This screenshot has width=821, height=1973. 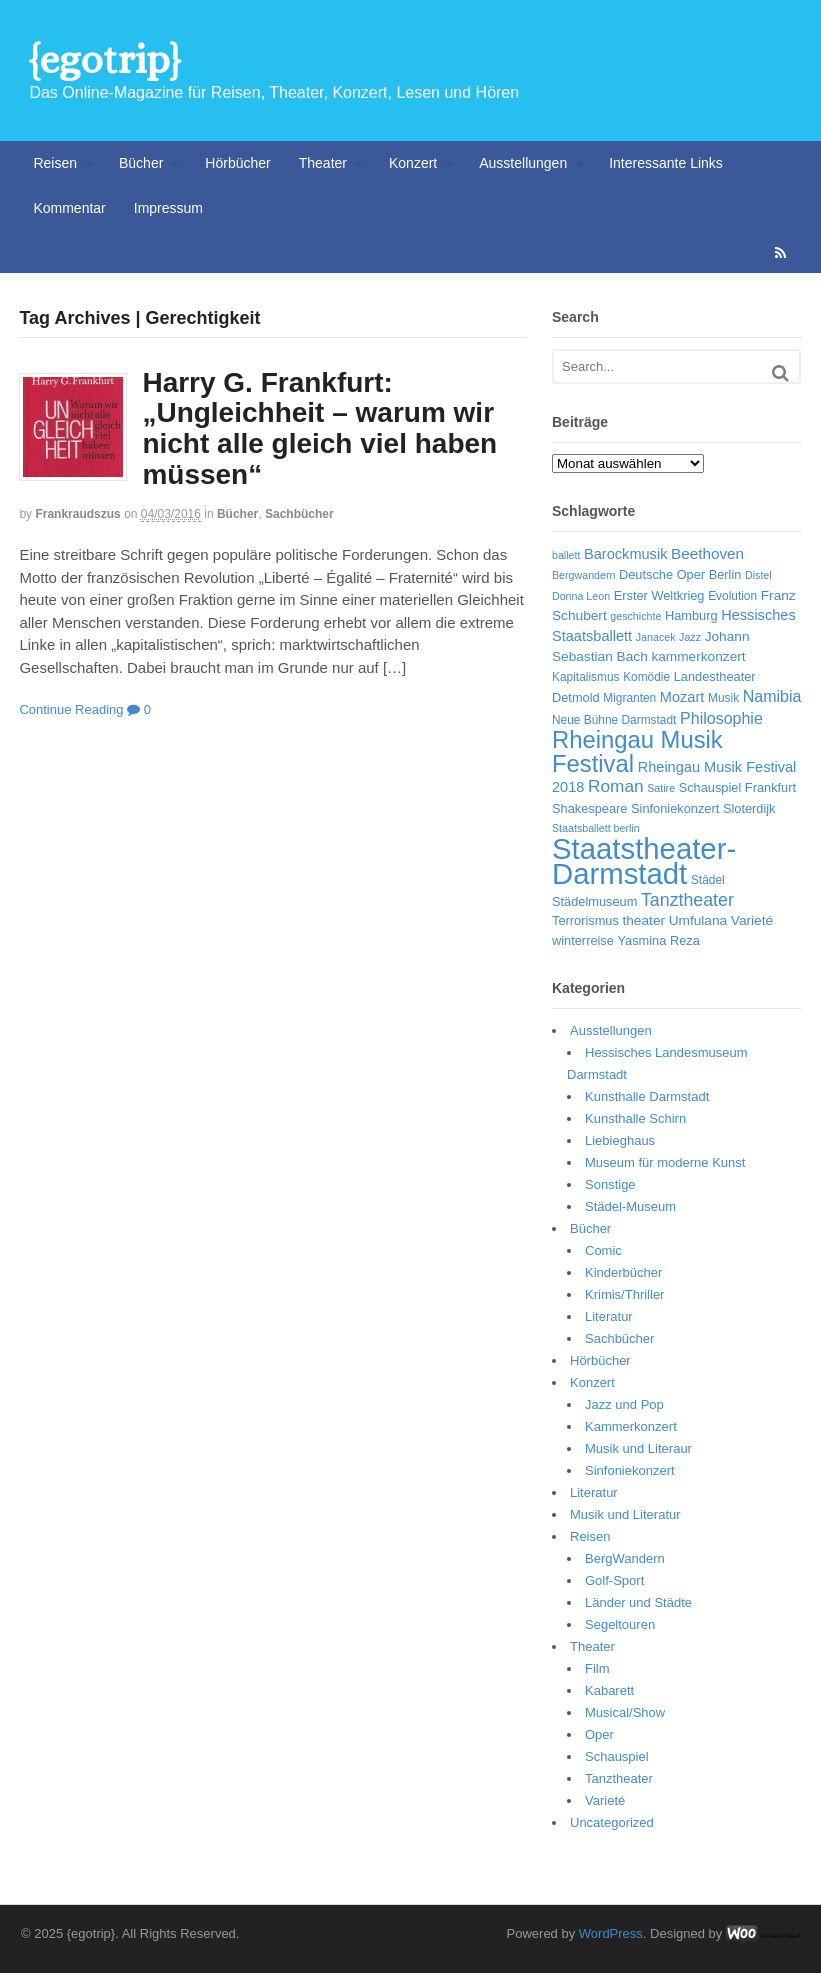 I want to click on Komödie [Komödie (6 Einträge)], so click(x=646, y=677).